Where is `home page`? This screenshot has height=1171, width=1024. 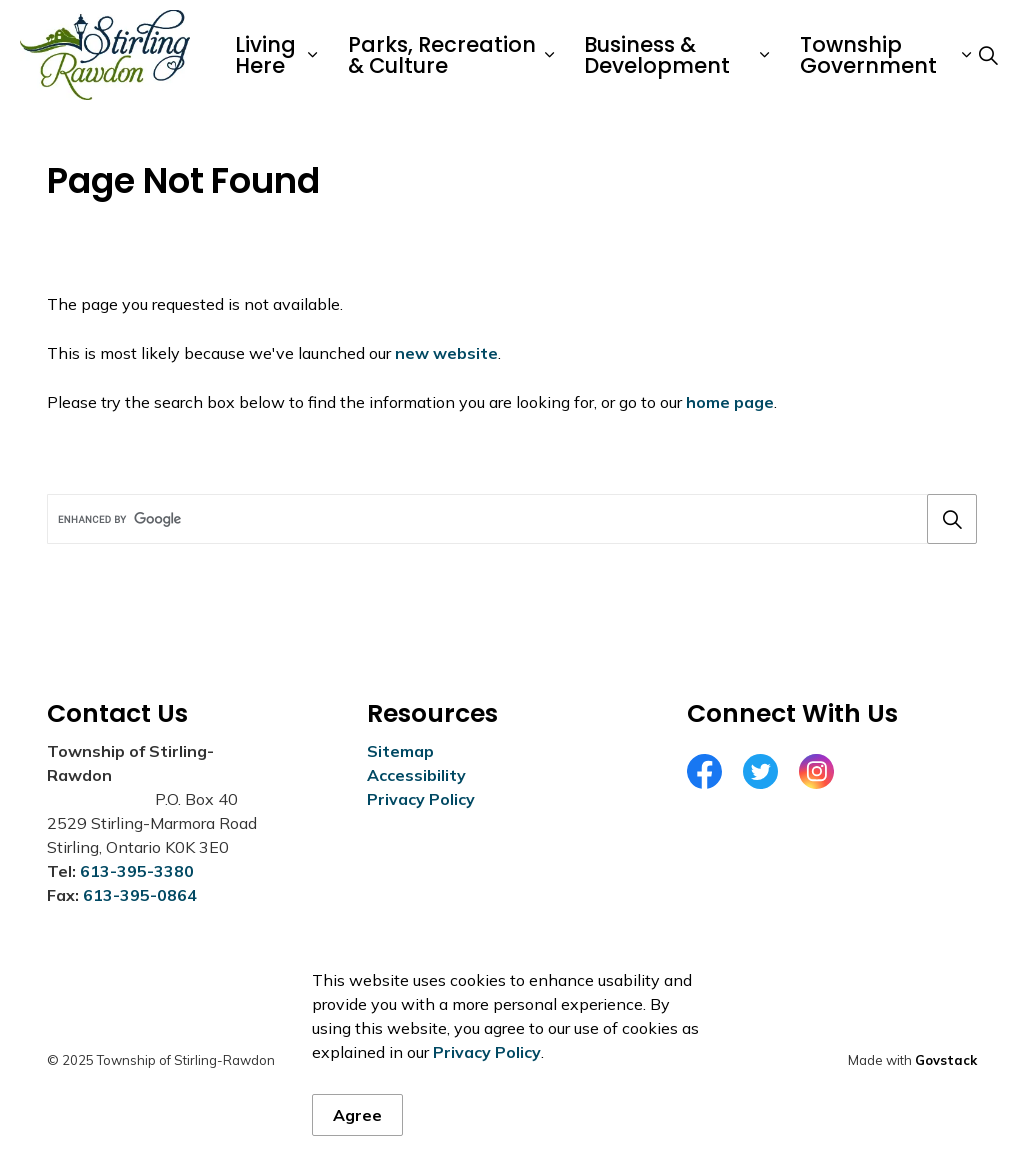 home page is located at coordinates (730, 402).